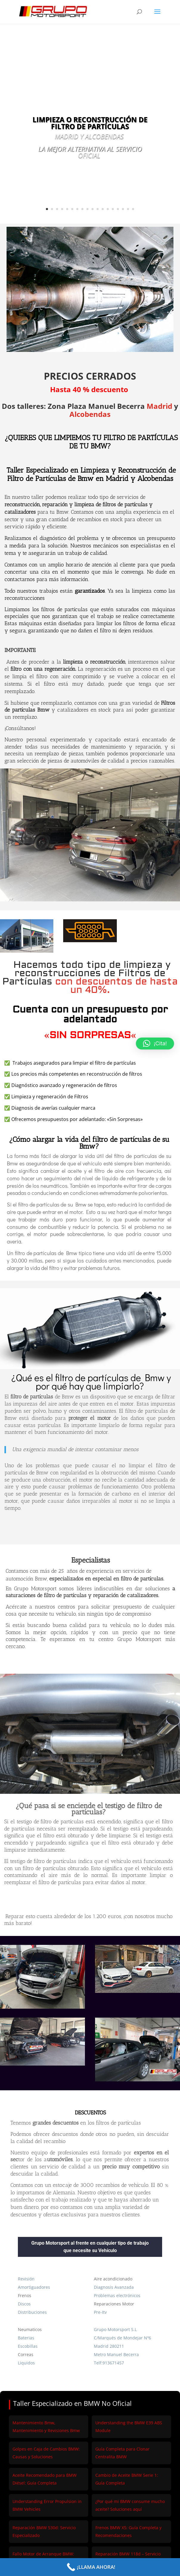  Describe the element at coordinates (116, 2354) in the screenshot. I see `Metro Manuel Becerra` at that location.